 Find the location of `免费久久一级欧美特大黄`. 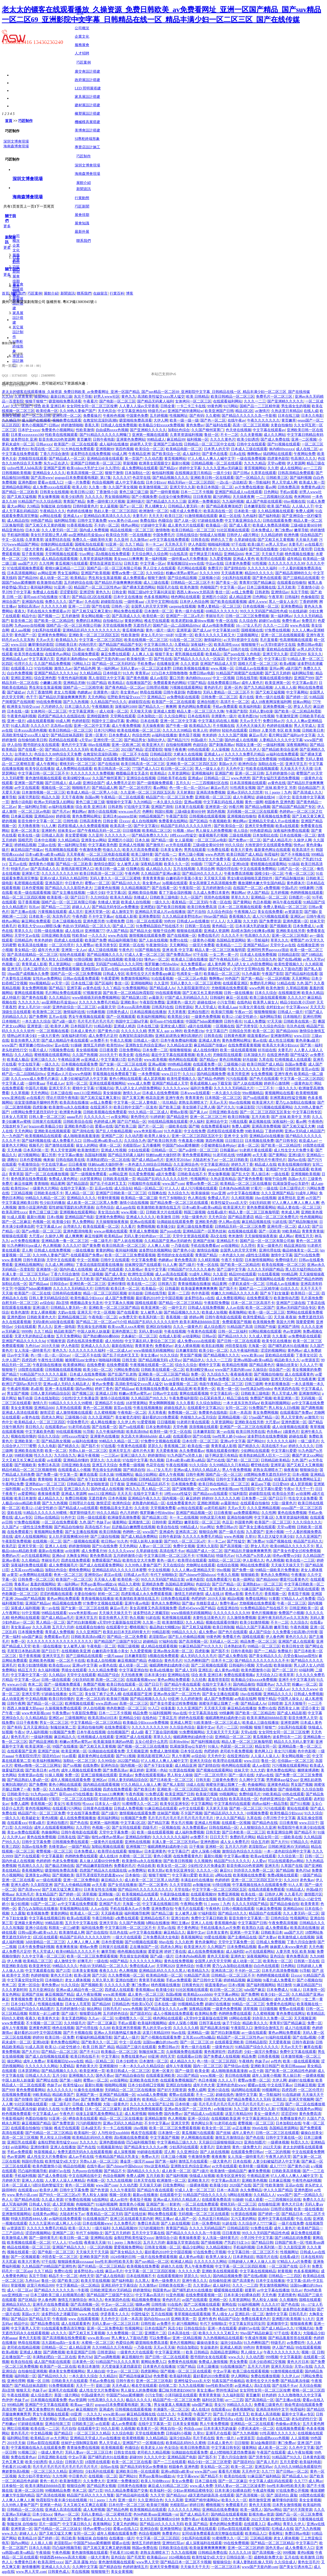

免费久久一级欧美特大黄 is located at coordinates (92, 540).